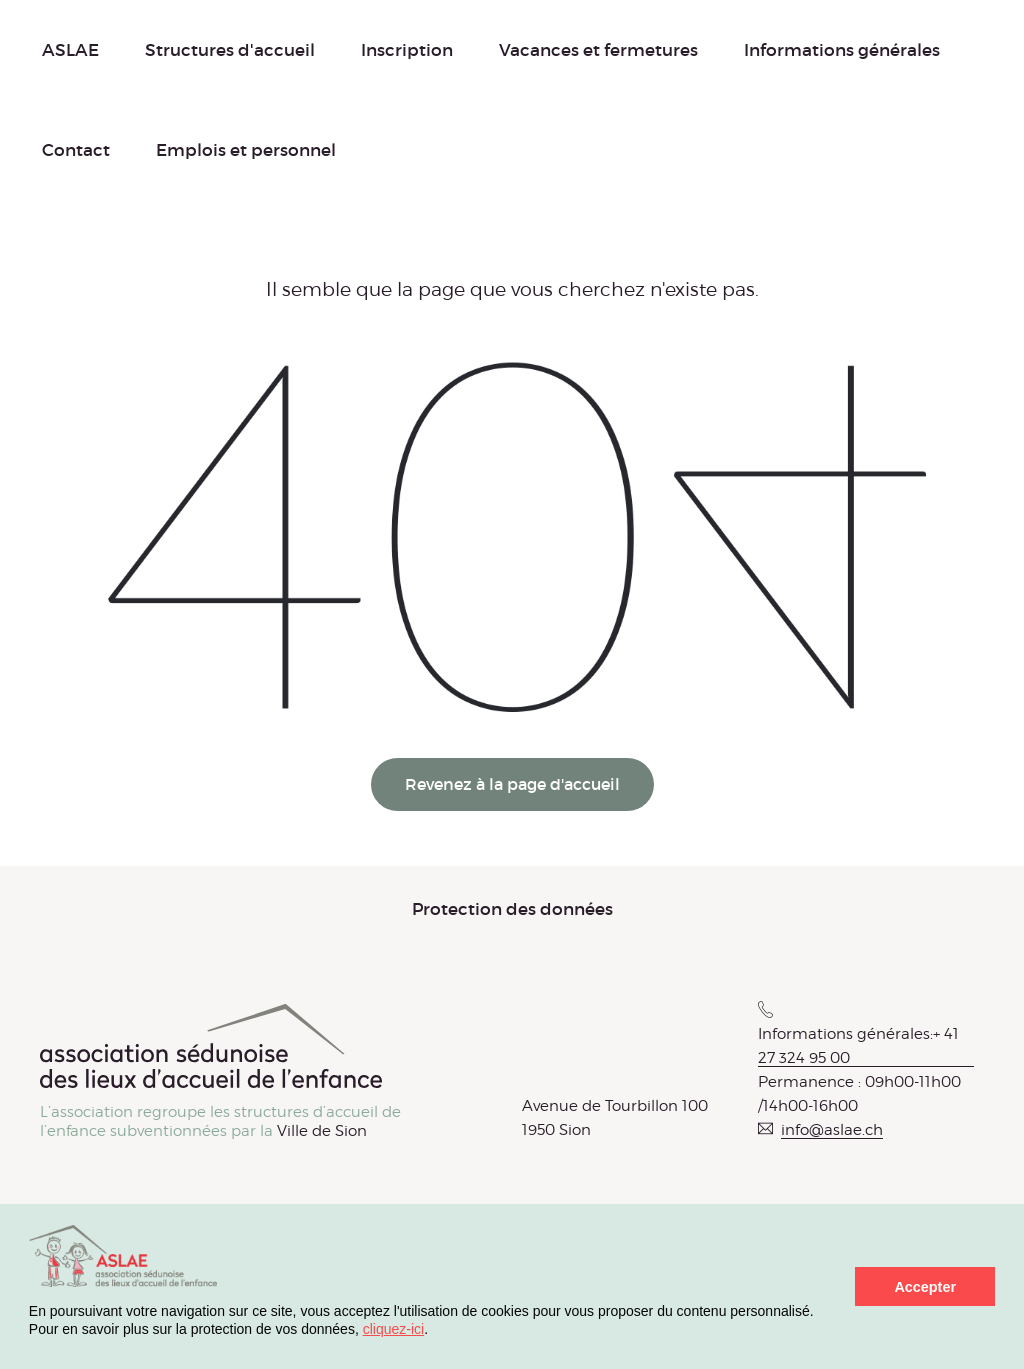  Describe the element at coordinates (512, 909) in the screenshot. I see `Protection des données` at that location.